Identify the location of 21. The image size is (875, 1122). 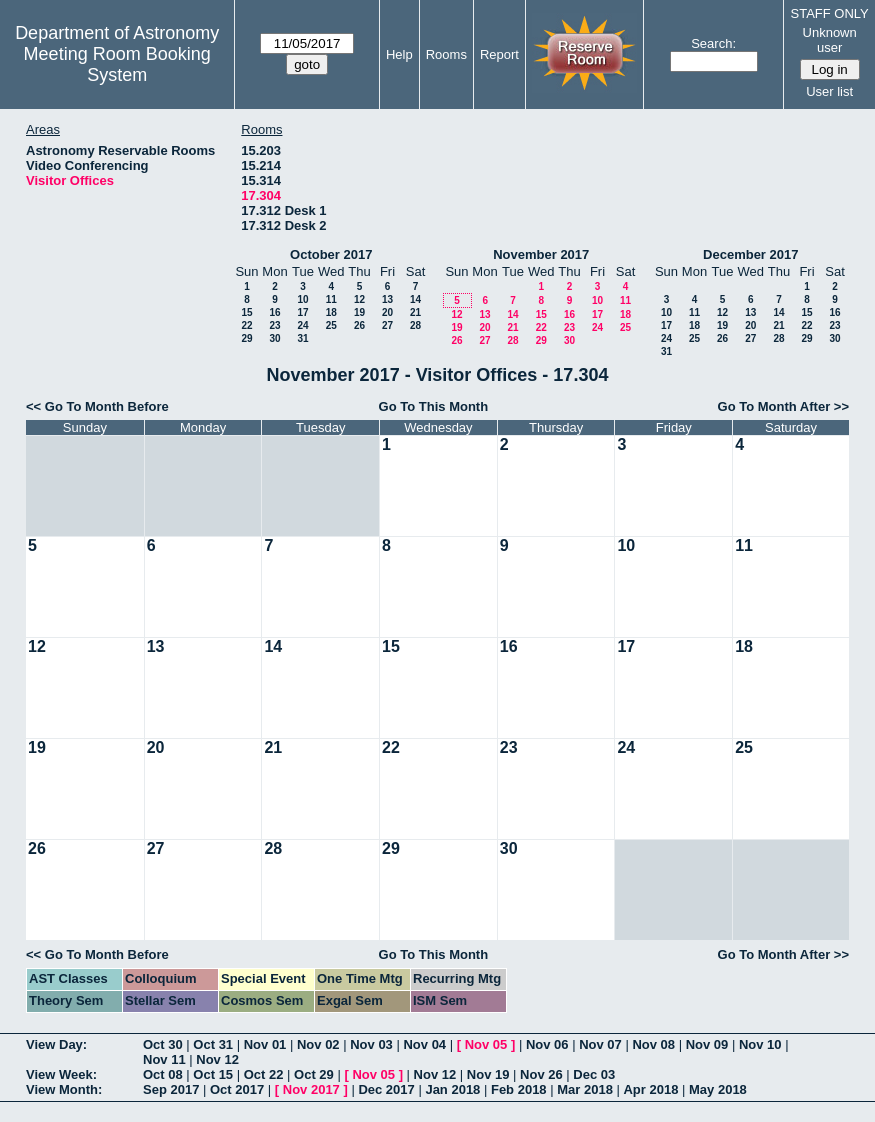
(415, 312).